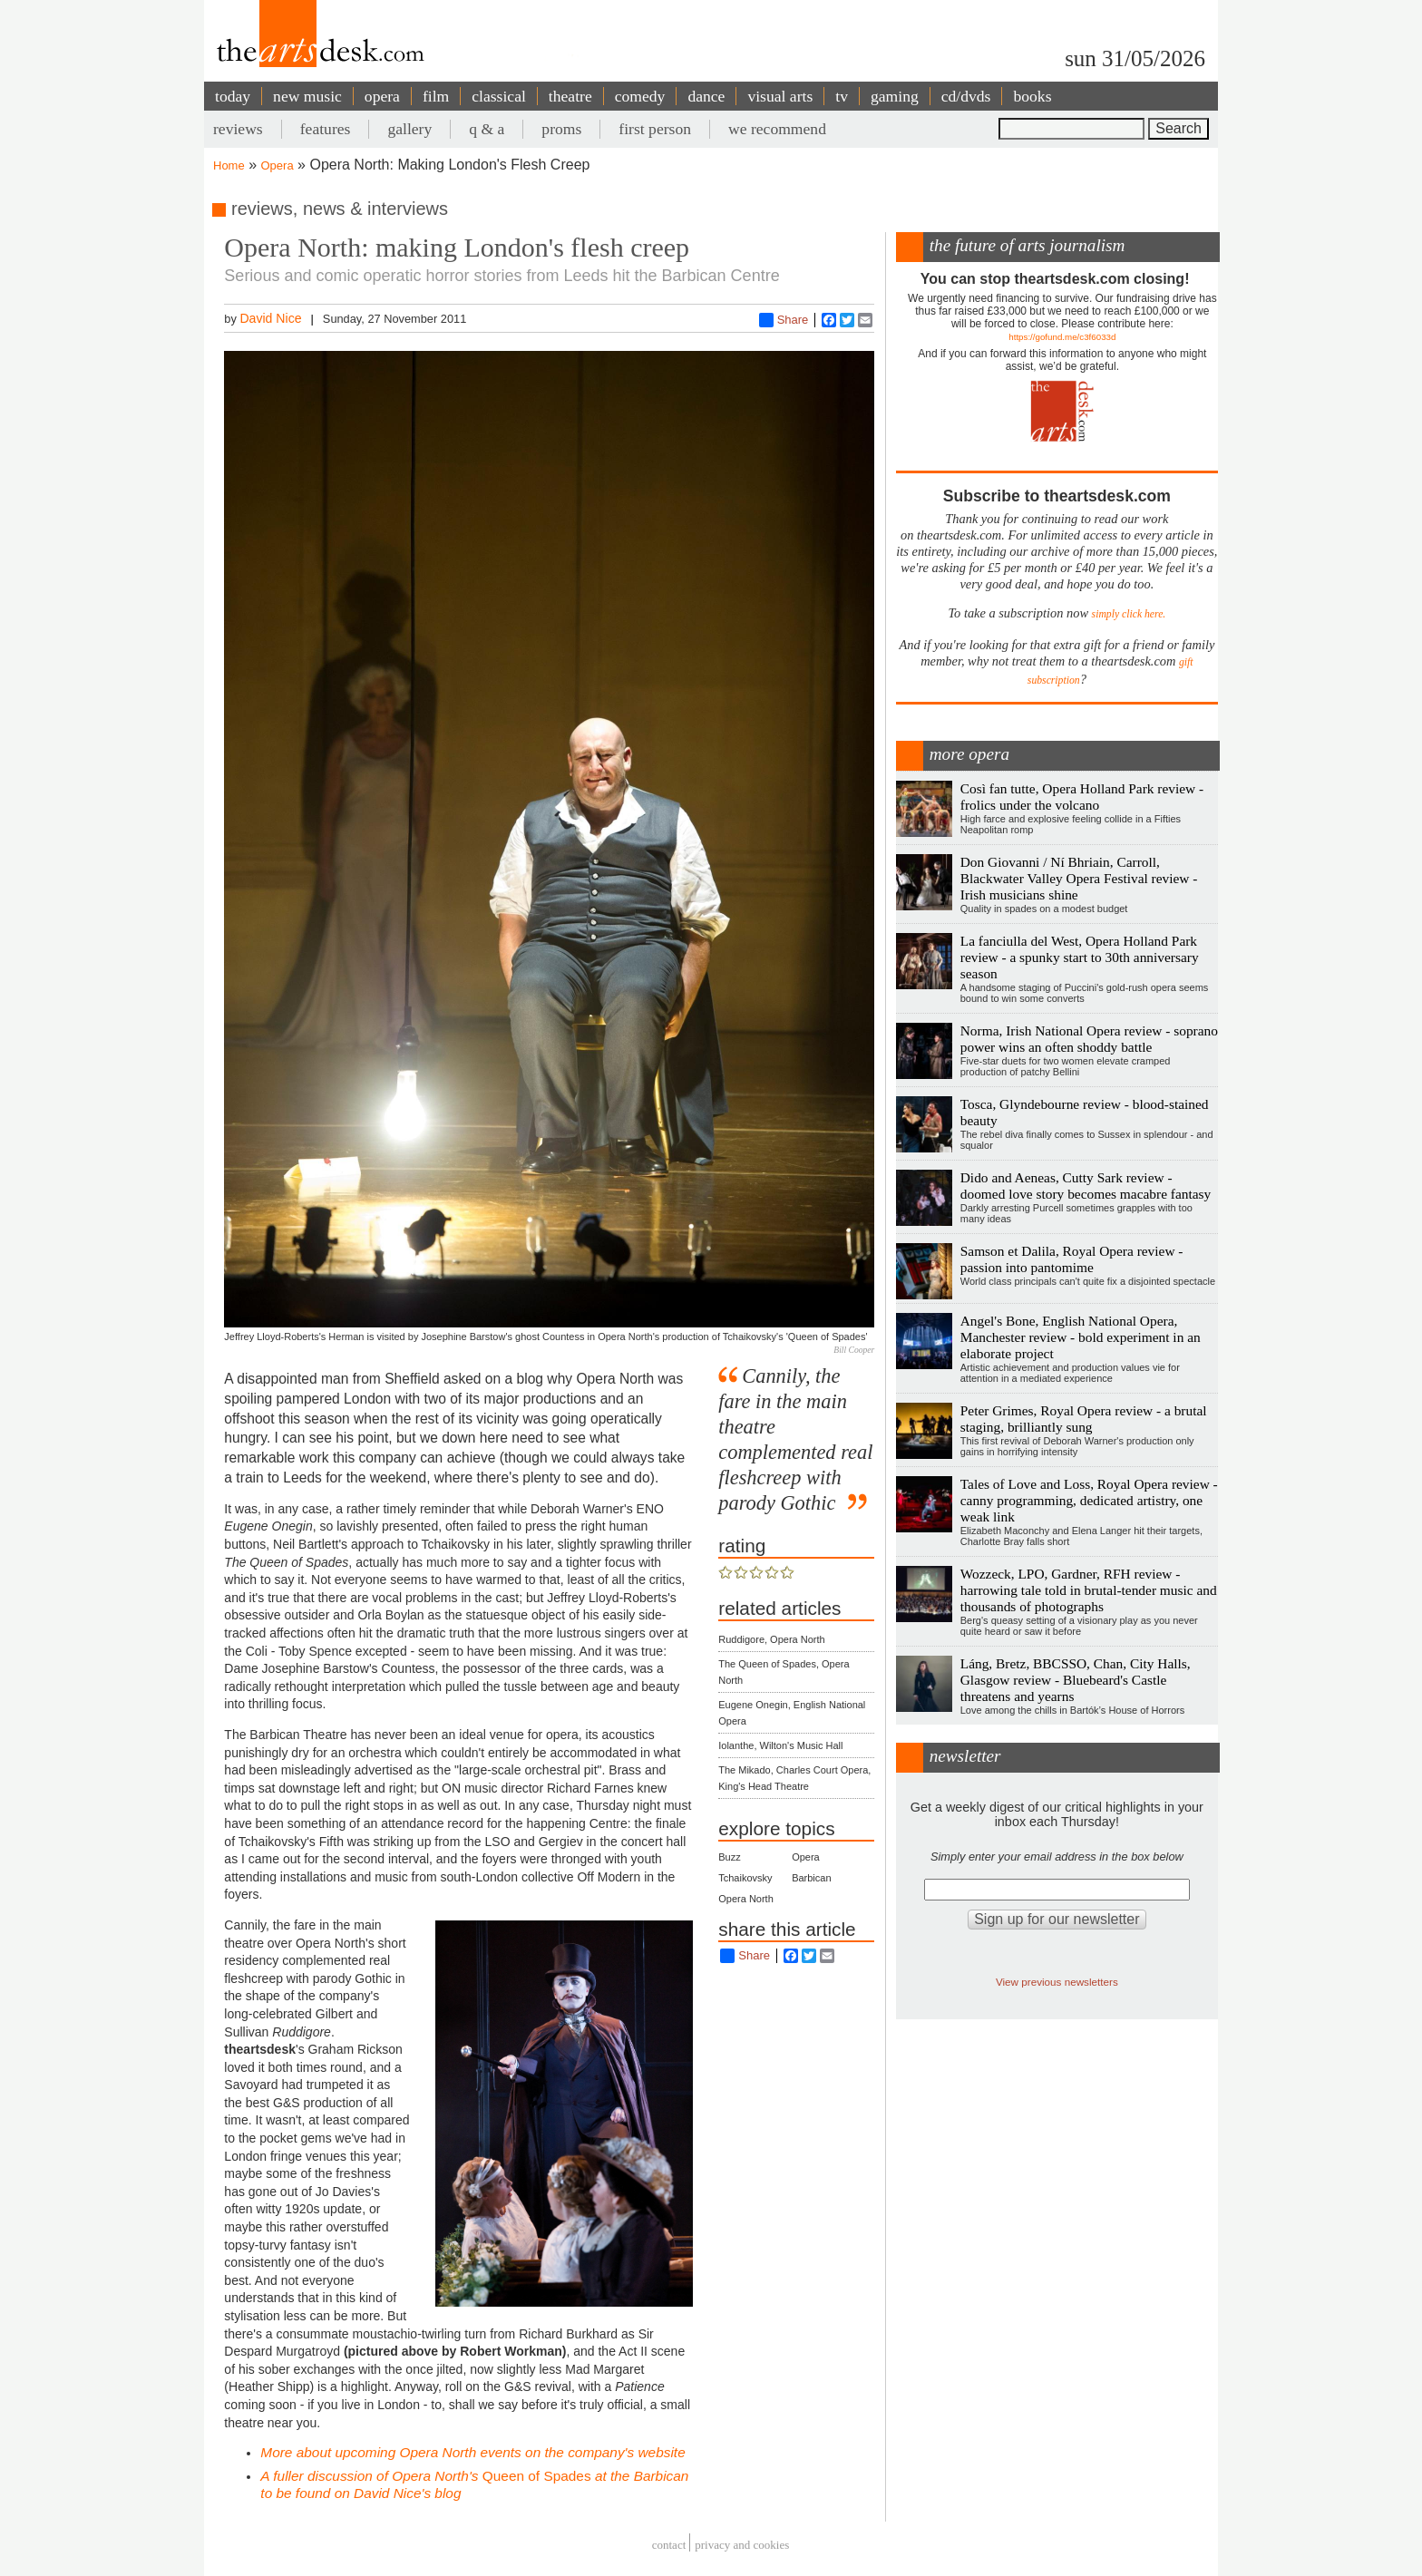 This screenshot has height=2576, width=1422. Describe the element at coordinates (486, 129) in the screenshot. I see `q & a` at that location.